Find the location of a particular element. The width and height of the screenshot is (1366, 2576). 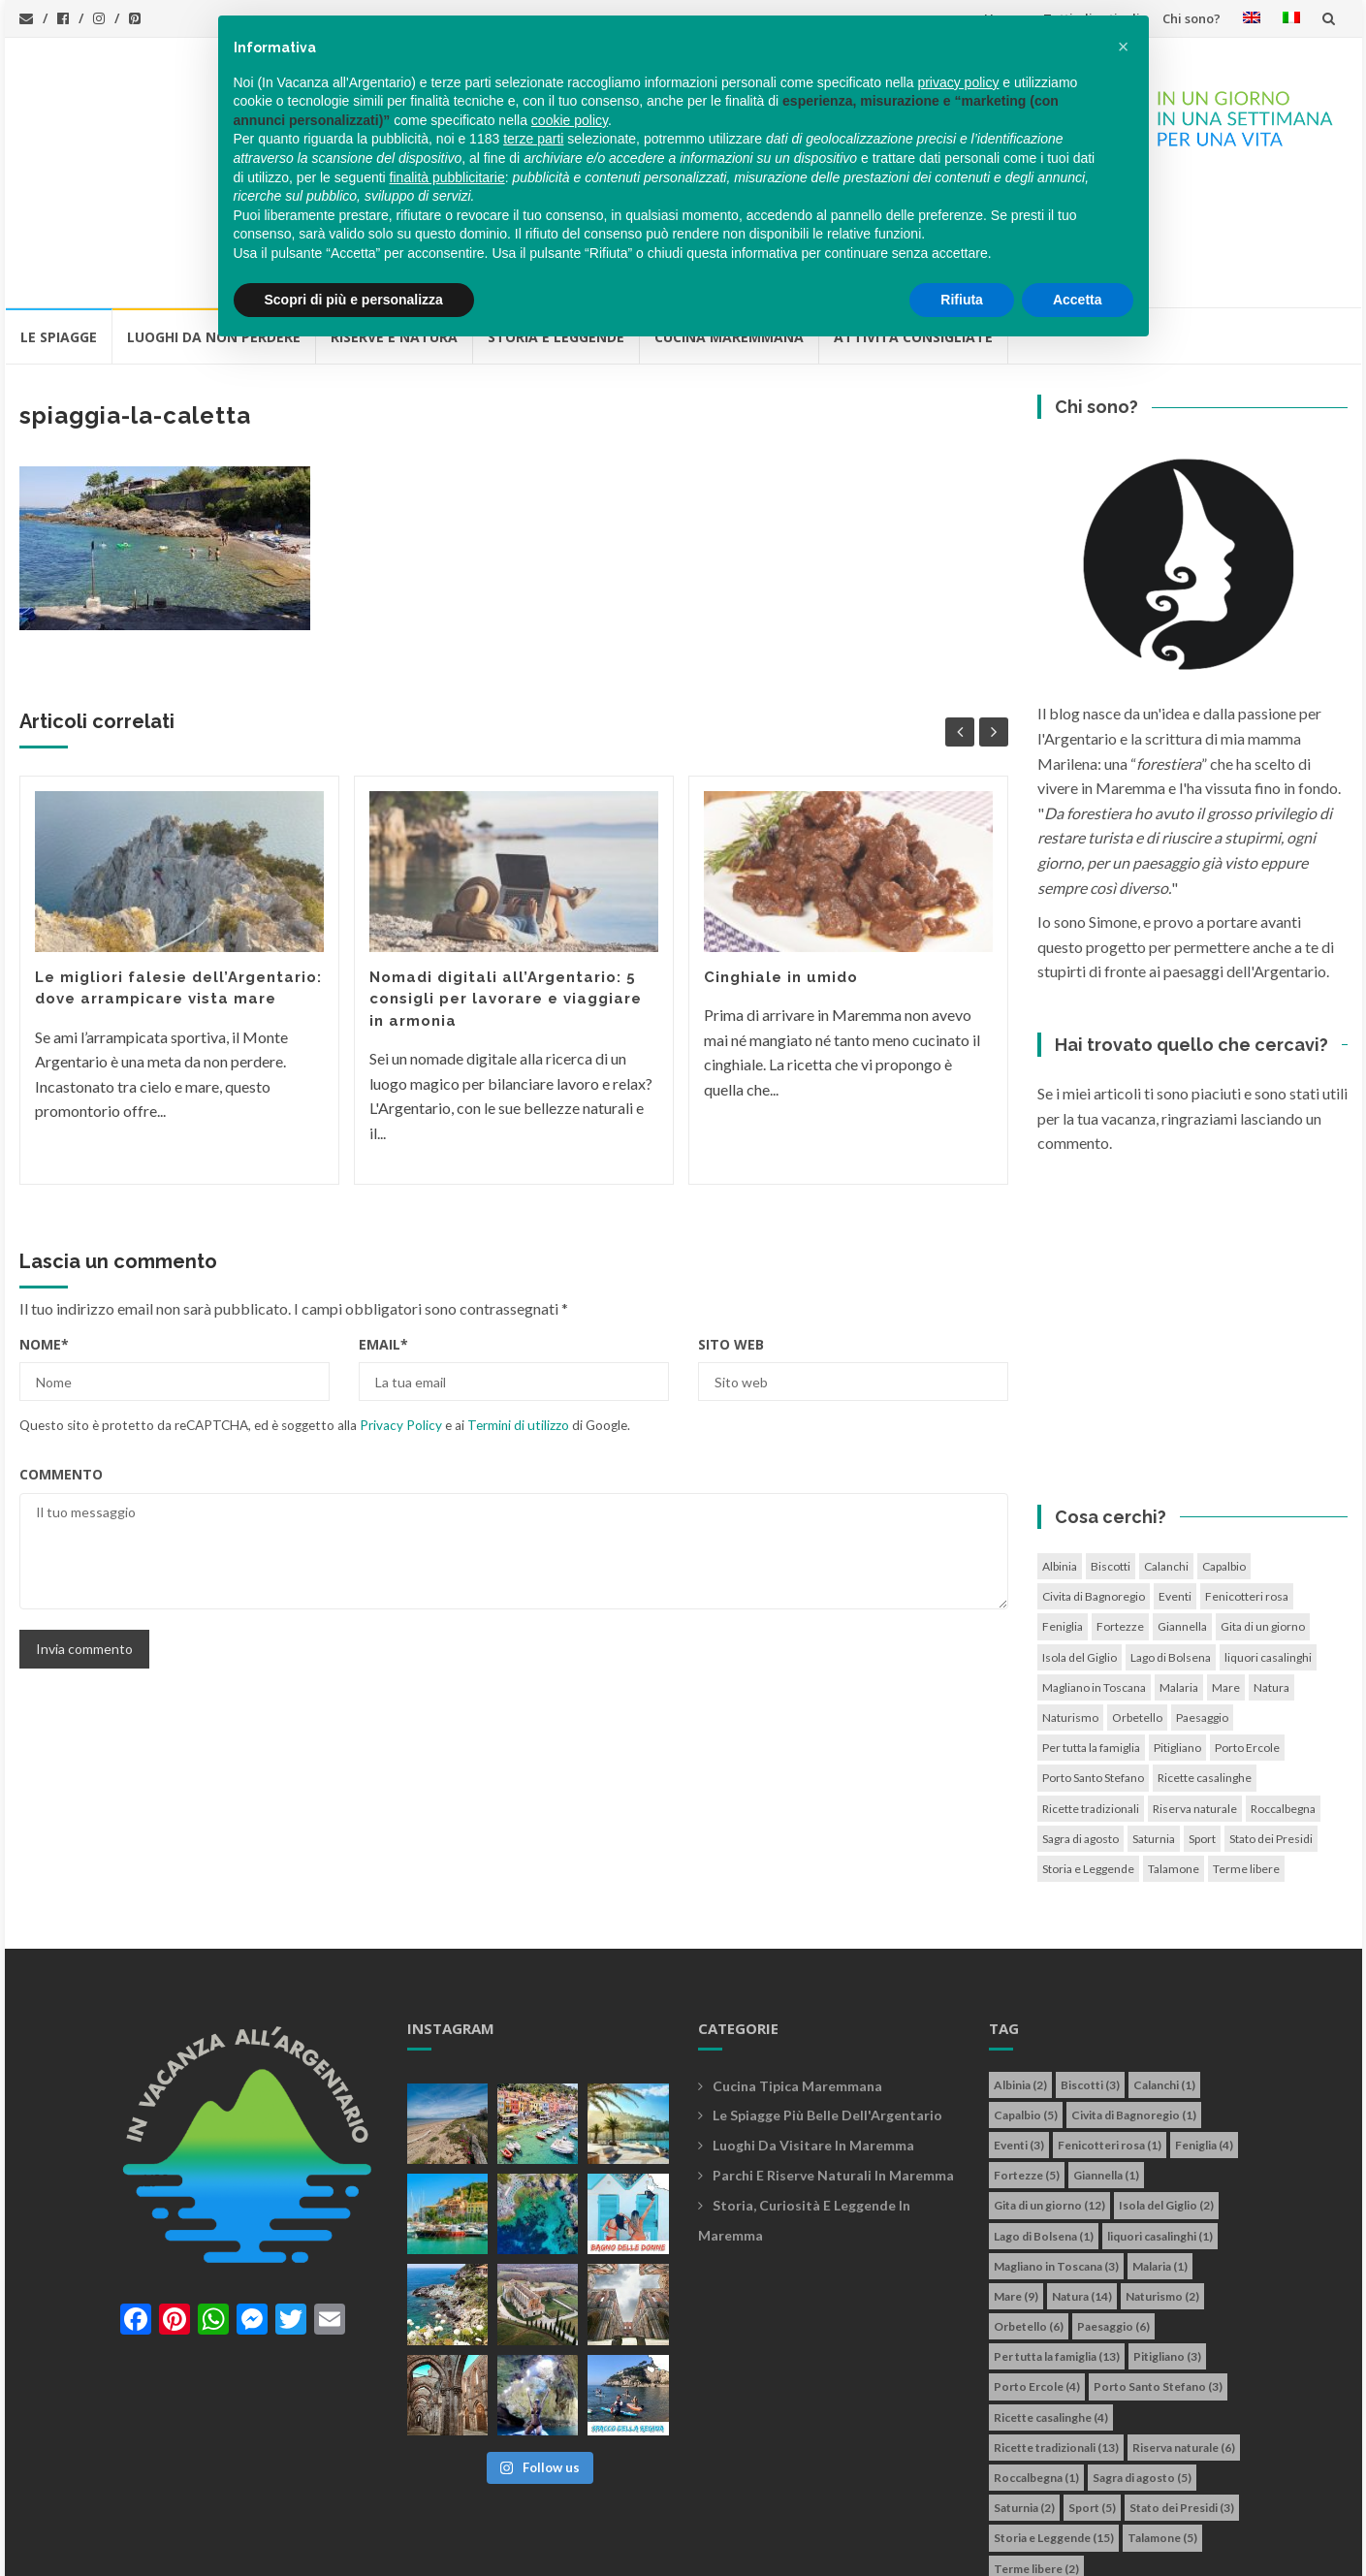

Sport [Sport (5 elementi)] is located at coordinates (1202, 1729).